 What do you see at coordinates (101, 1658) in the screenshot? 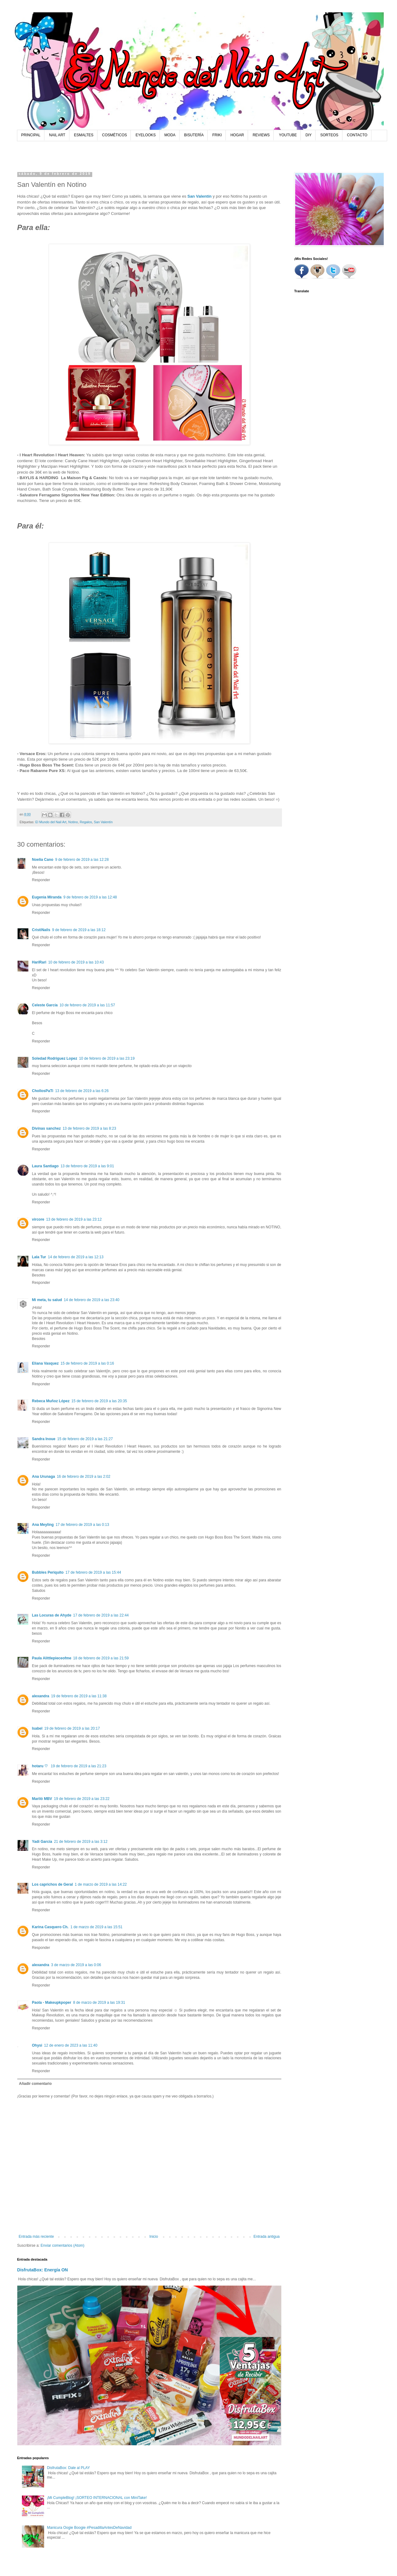
I see `18 de febrero de 2019 a las 21:59` at bounding box center [101, 1658].